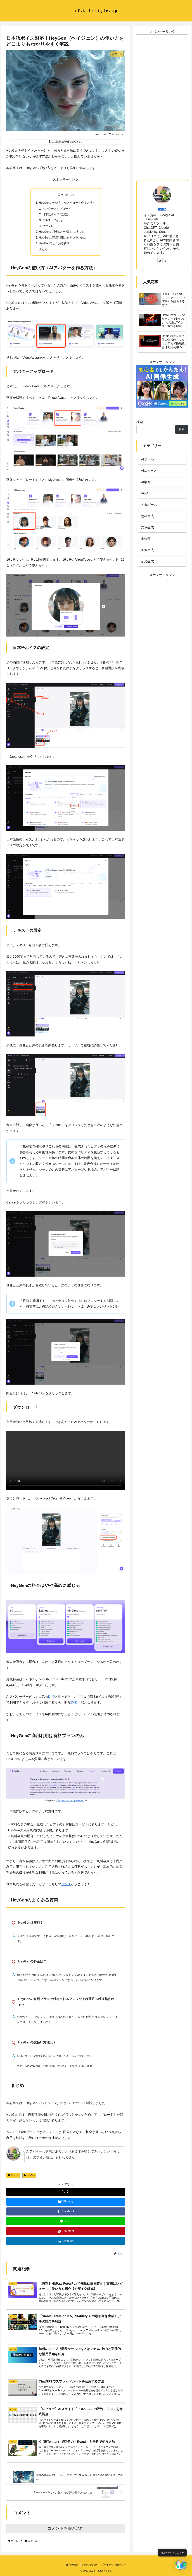  Describe the element at coordinates (51, 225) in the screenshot. I see `ダウンロード` at that location.